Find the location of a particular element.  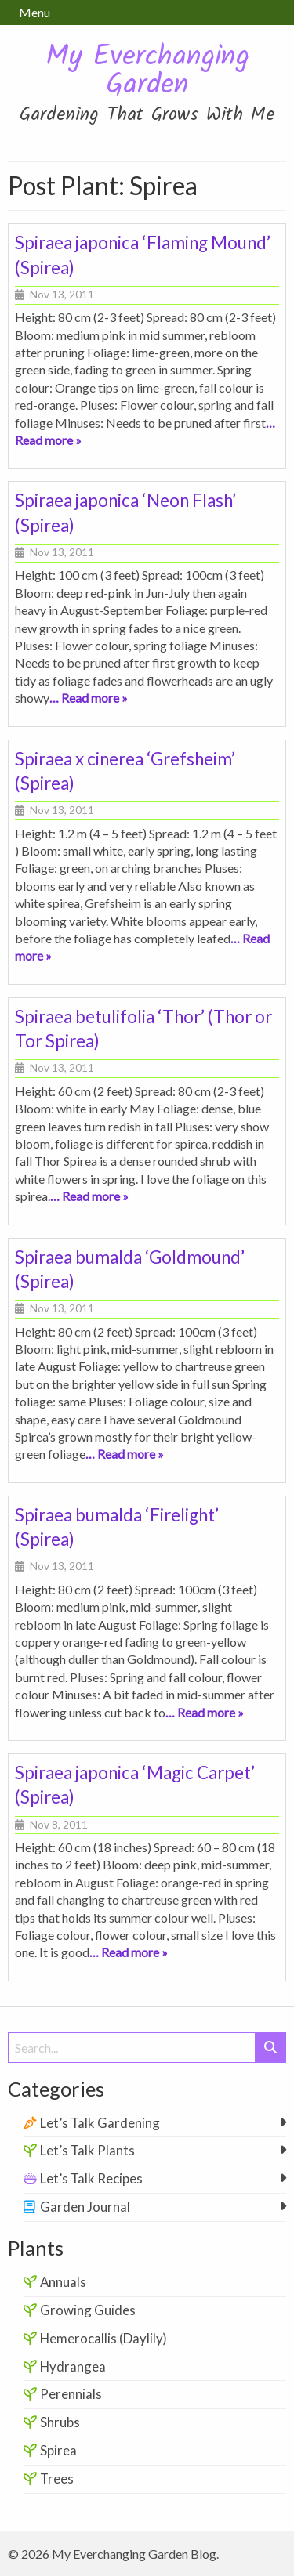

Annuals is located at coordinates (63, 2282).